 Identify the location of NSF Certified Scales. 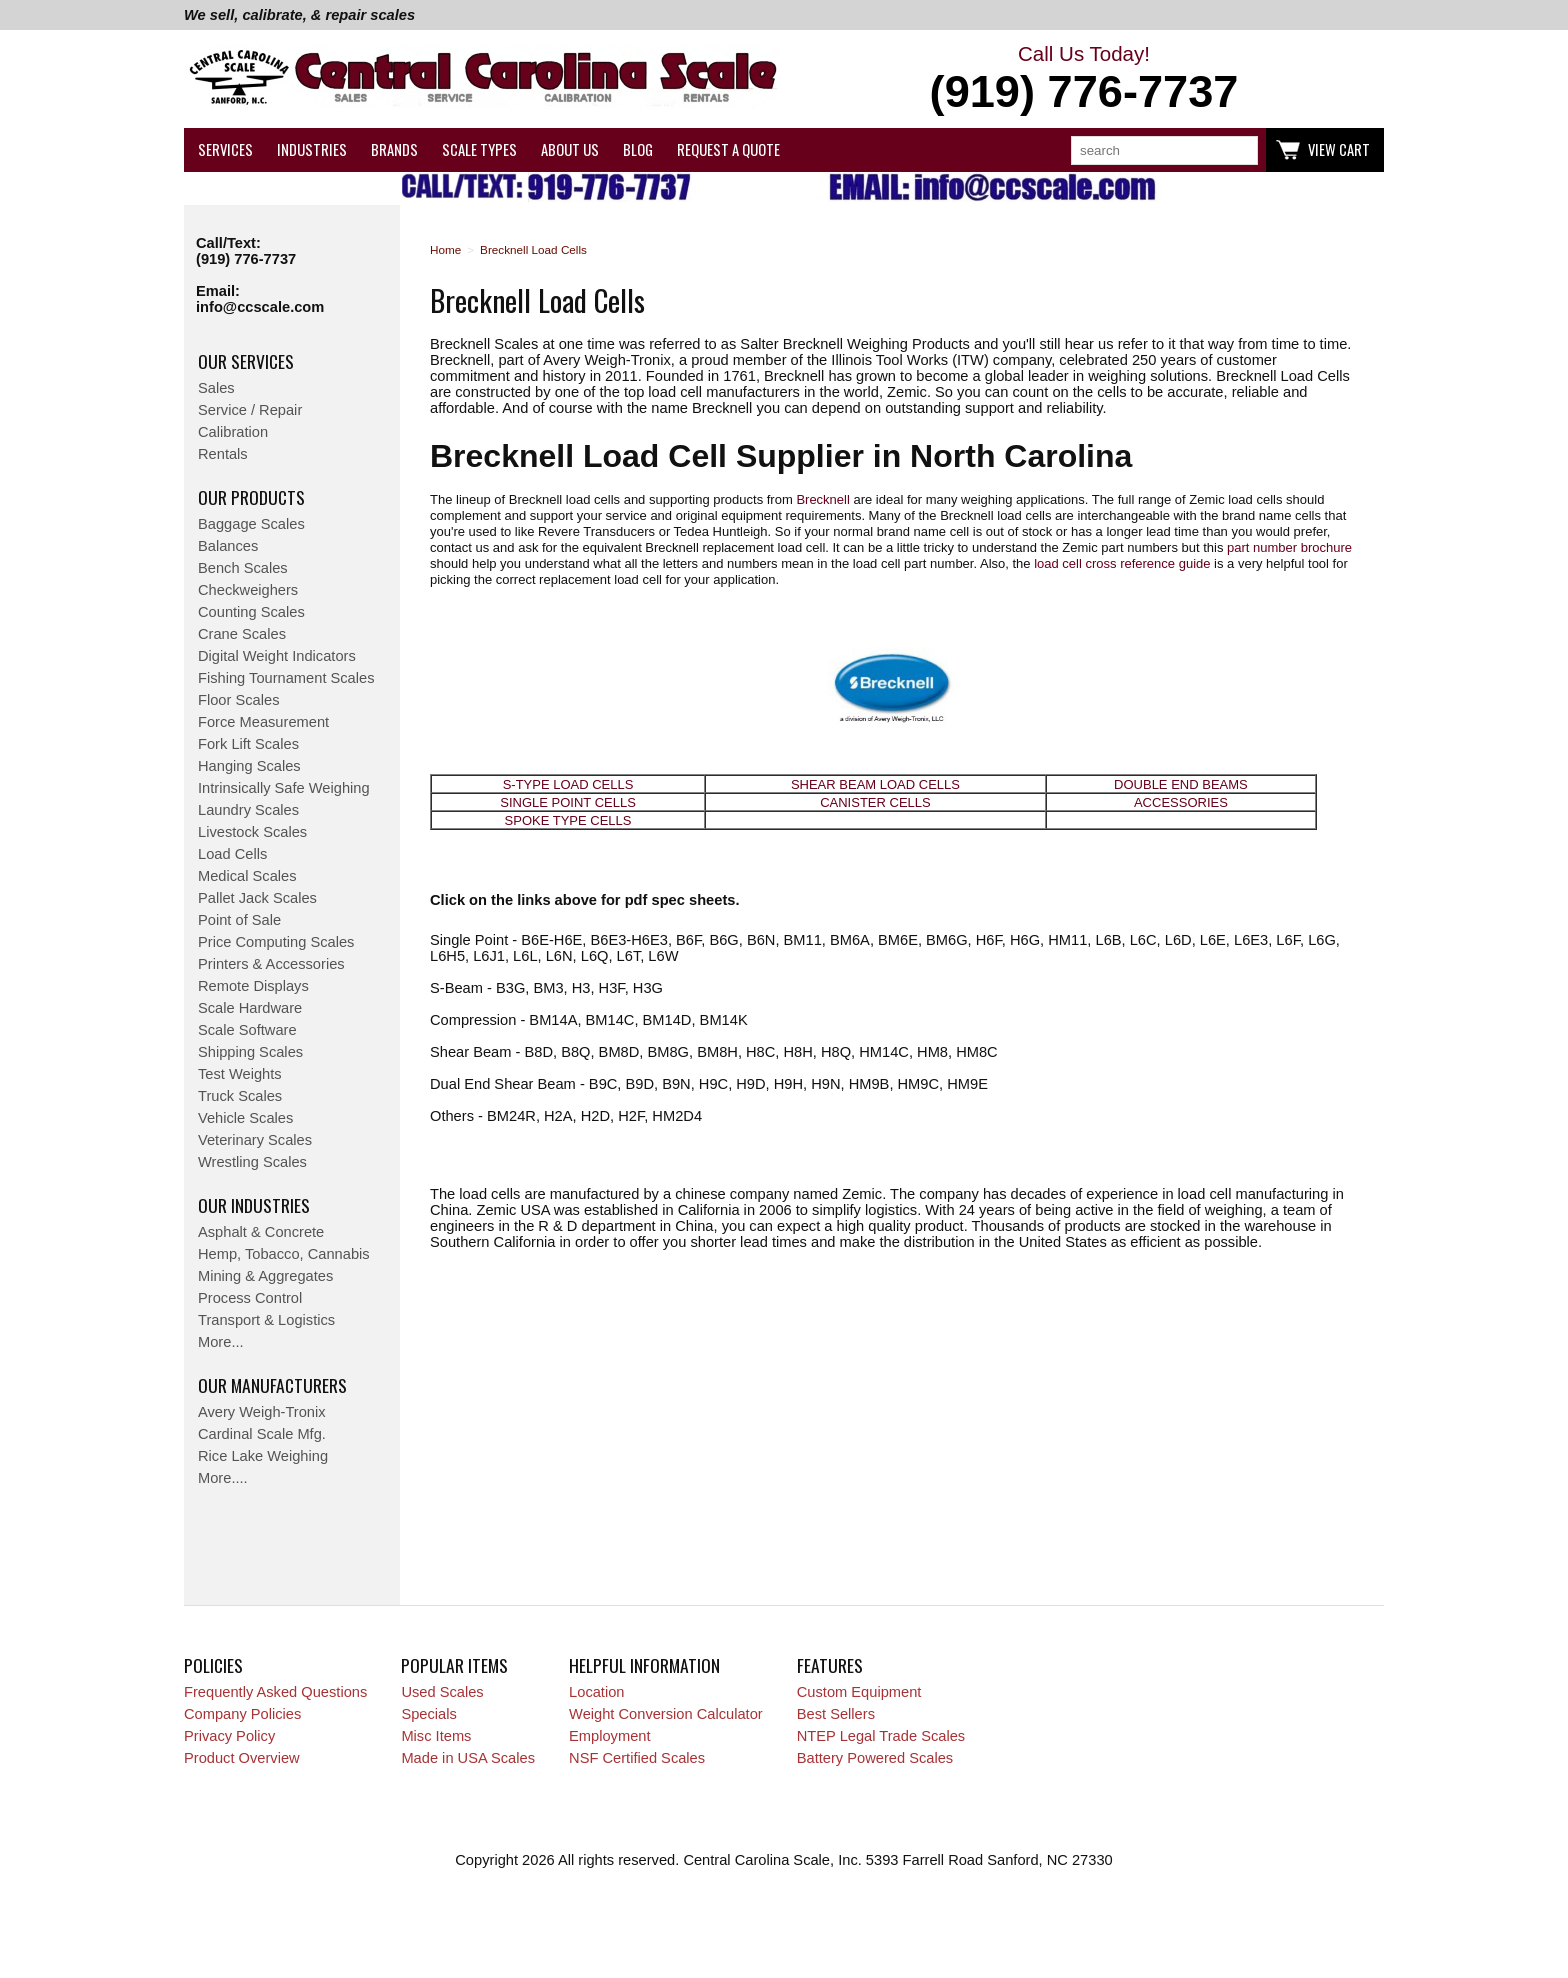
(637, 1758).